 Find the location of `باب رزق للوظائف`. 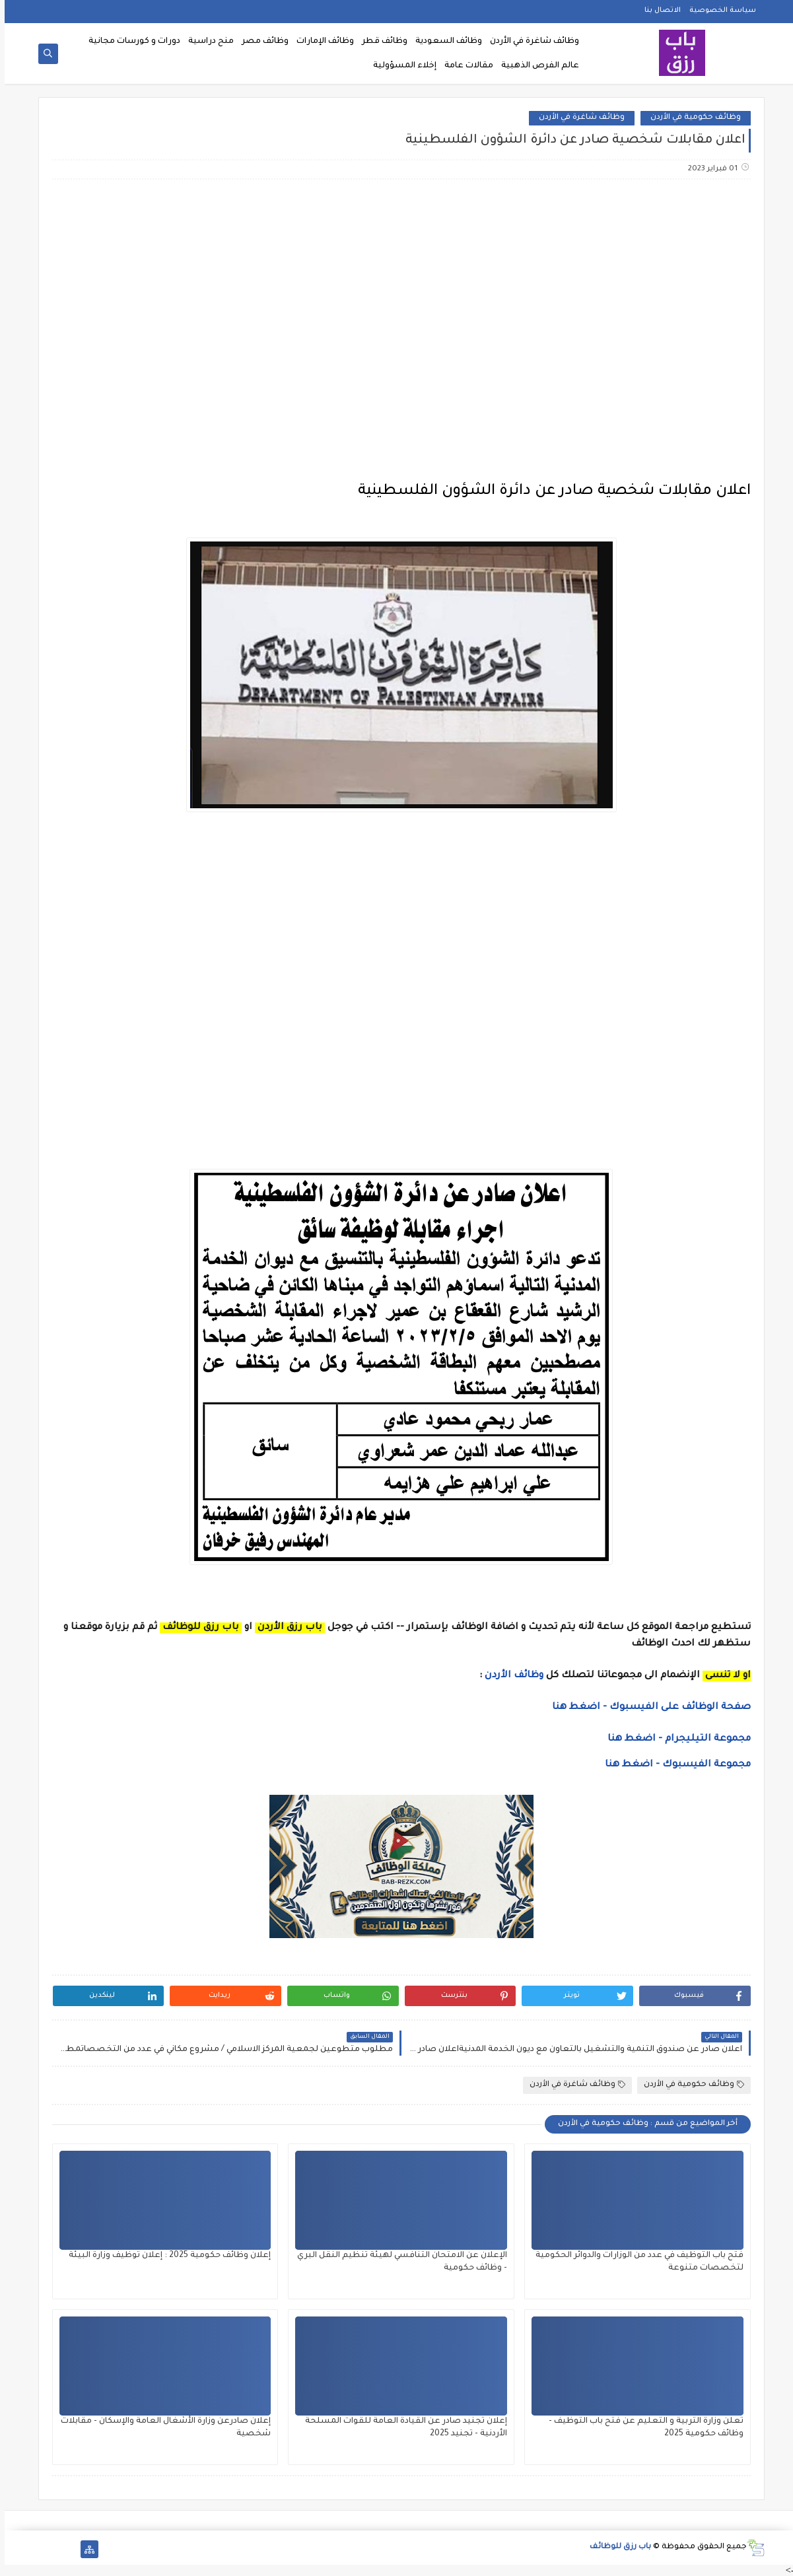

باب رزق للوظائف is located at coordinates (615, 2547).